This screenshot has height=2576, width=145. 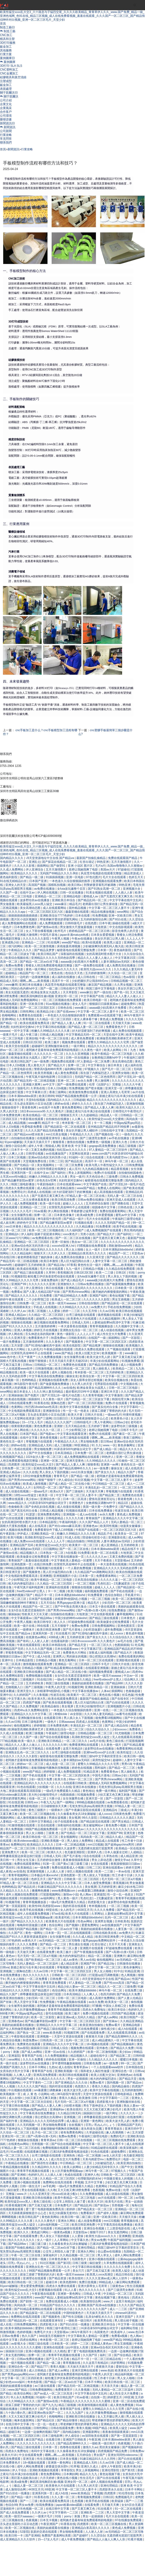 I want to click on 国产电影av, so click(x=47, y=1433).